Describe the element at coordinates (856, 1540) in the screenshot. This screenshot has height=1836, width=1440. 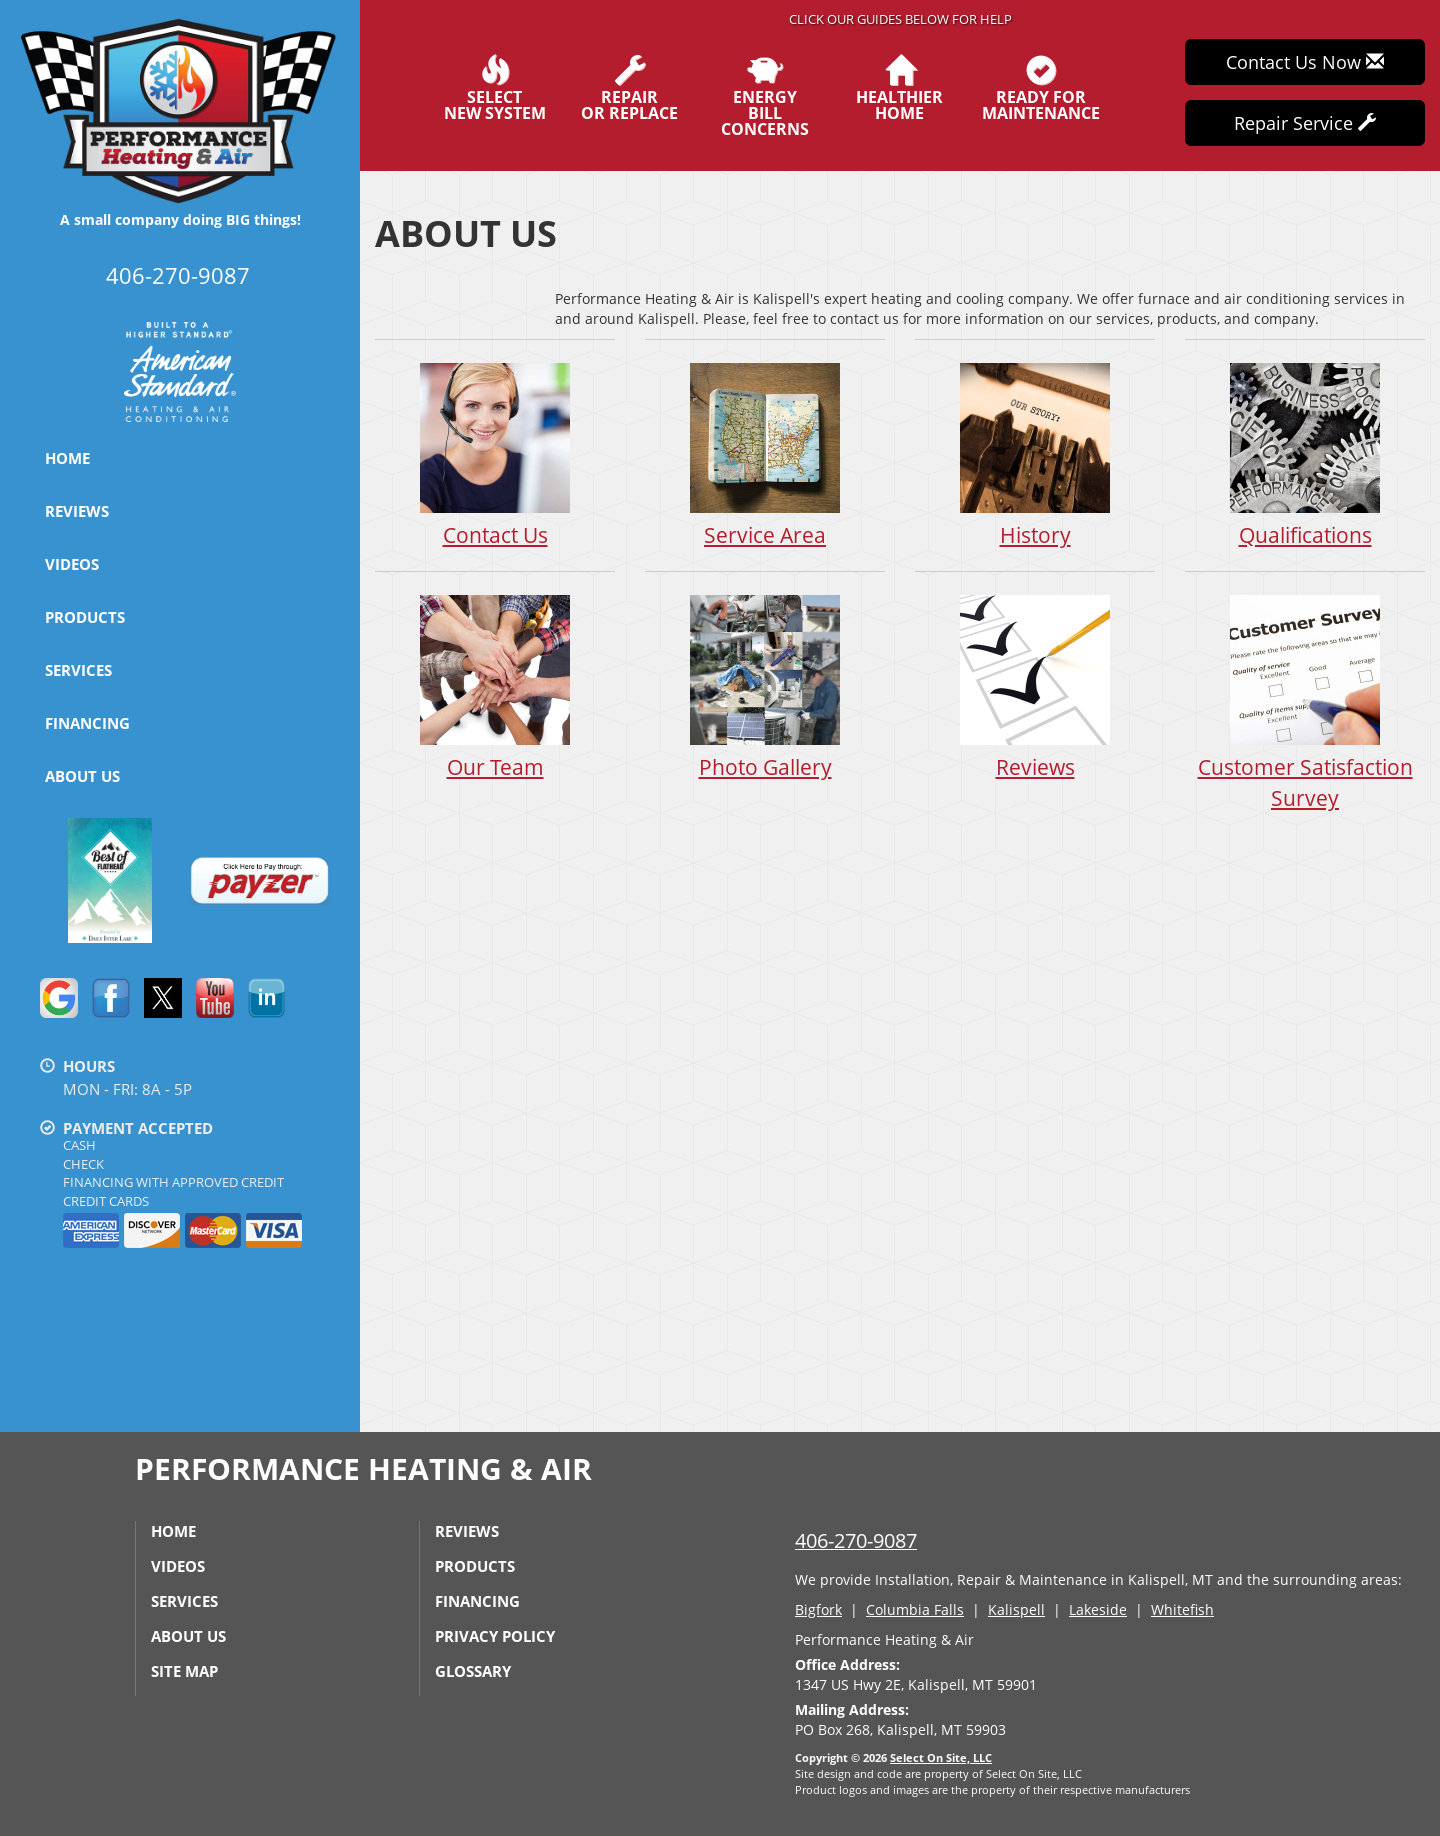
I see `406-270-9087` at that location.